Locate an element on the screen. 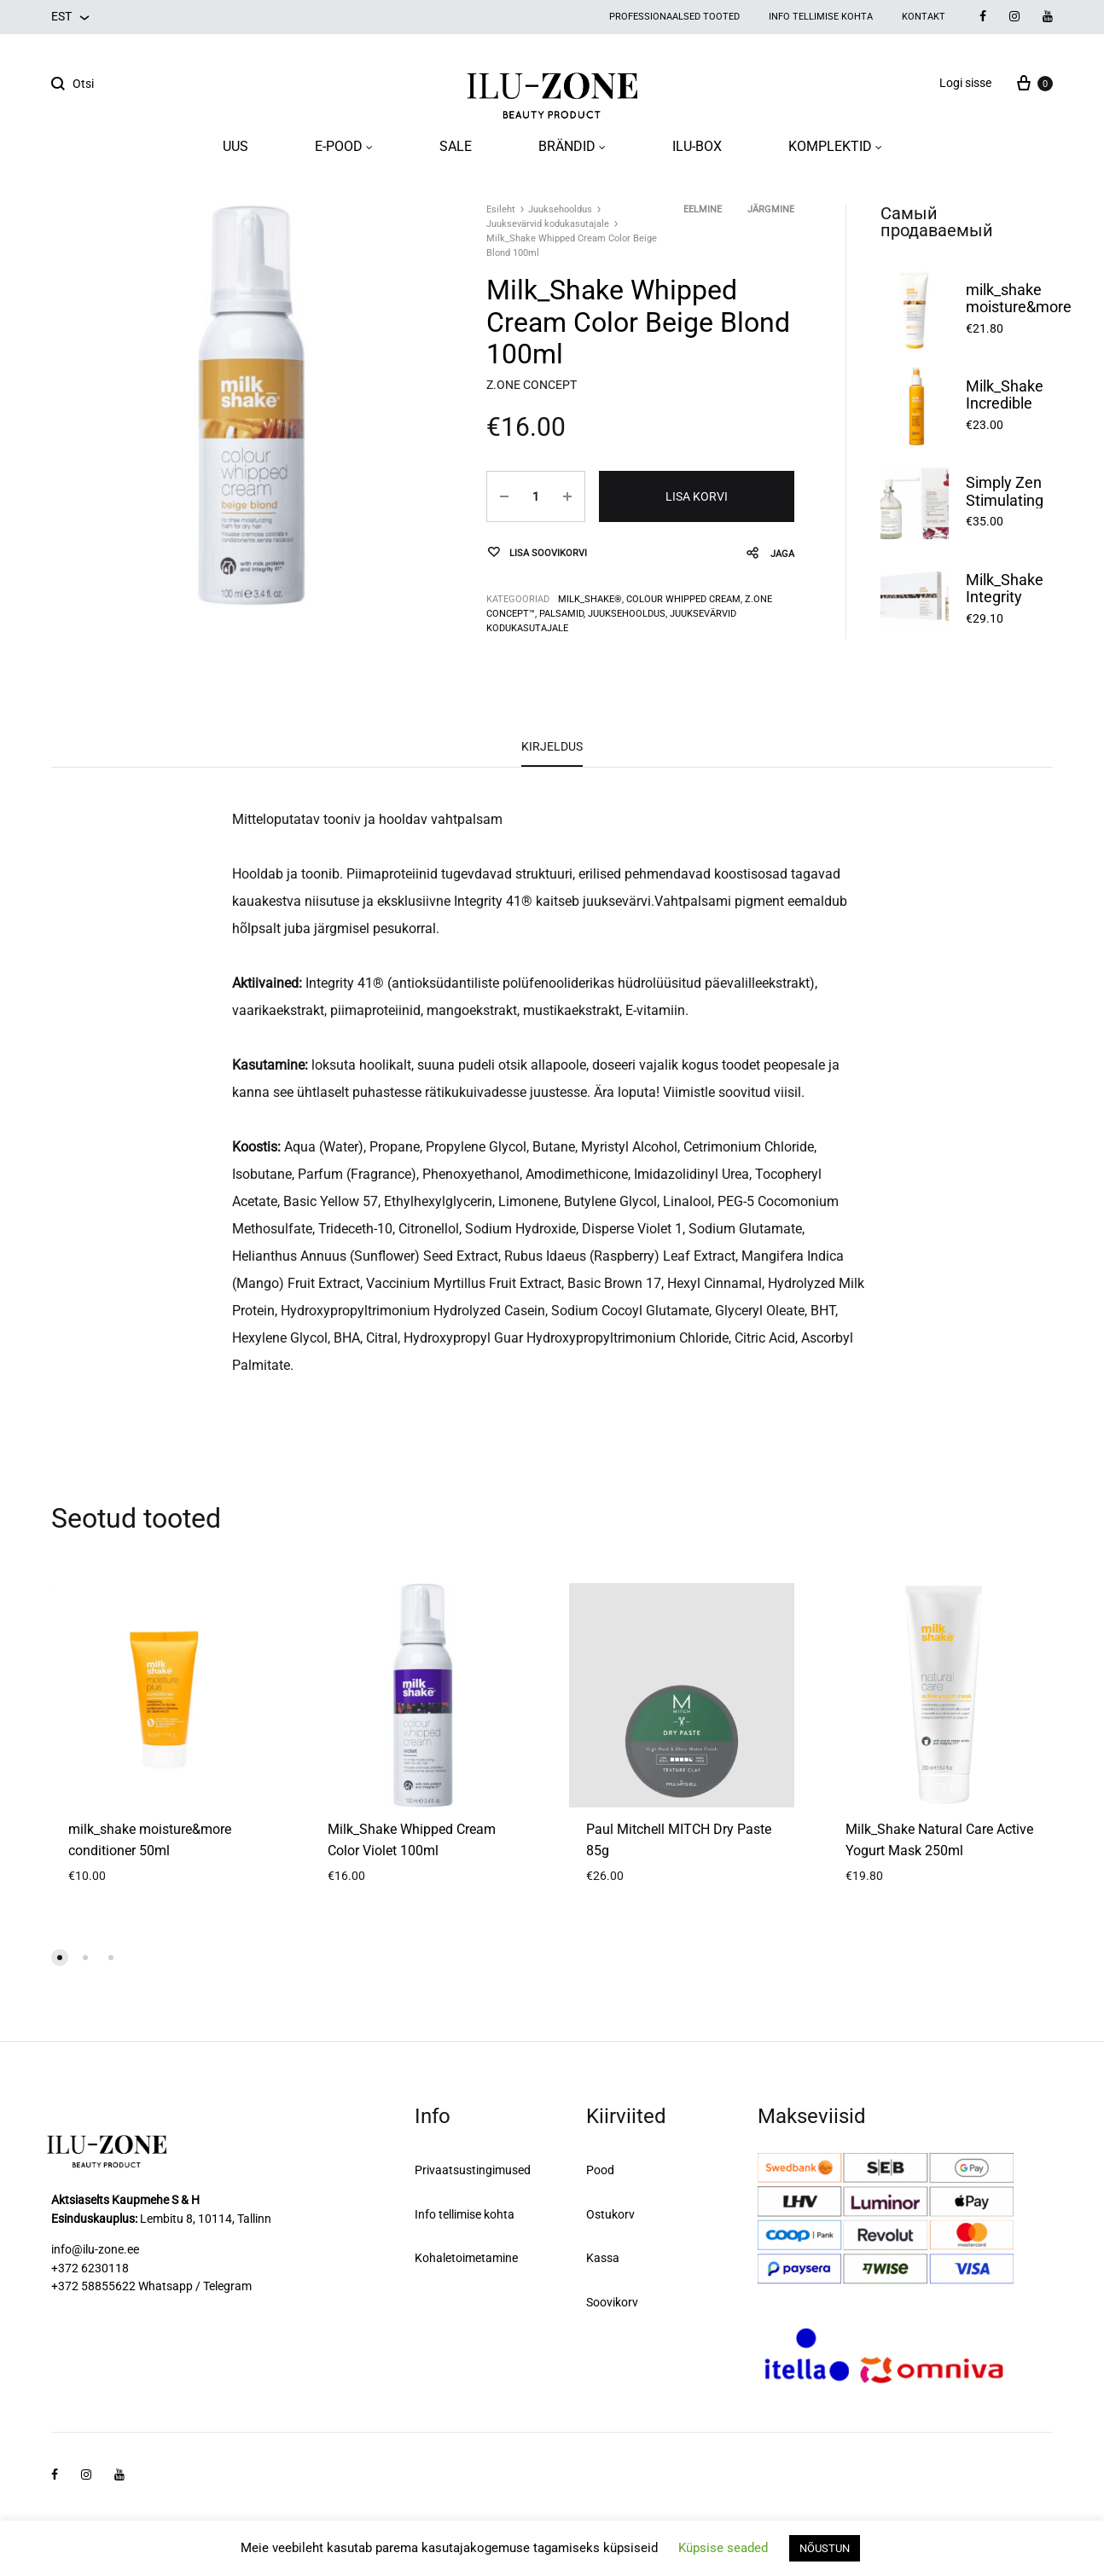 This screenshot has width=1104, height=2576. +372 6230118 is located at coordinates (90, 2268).